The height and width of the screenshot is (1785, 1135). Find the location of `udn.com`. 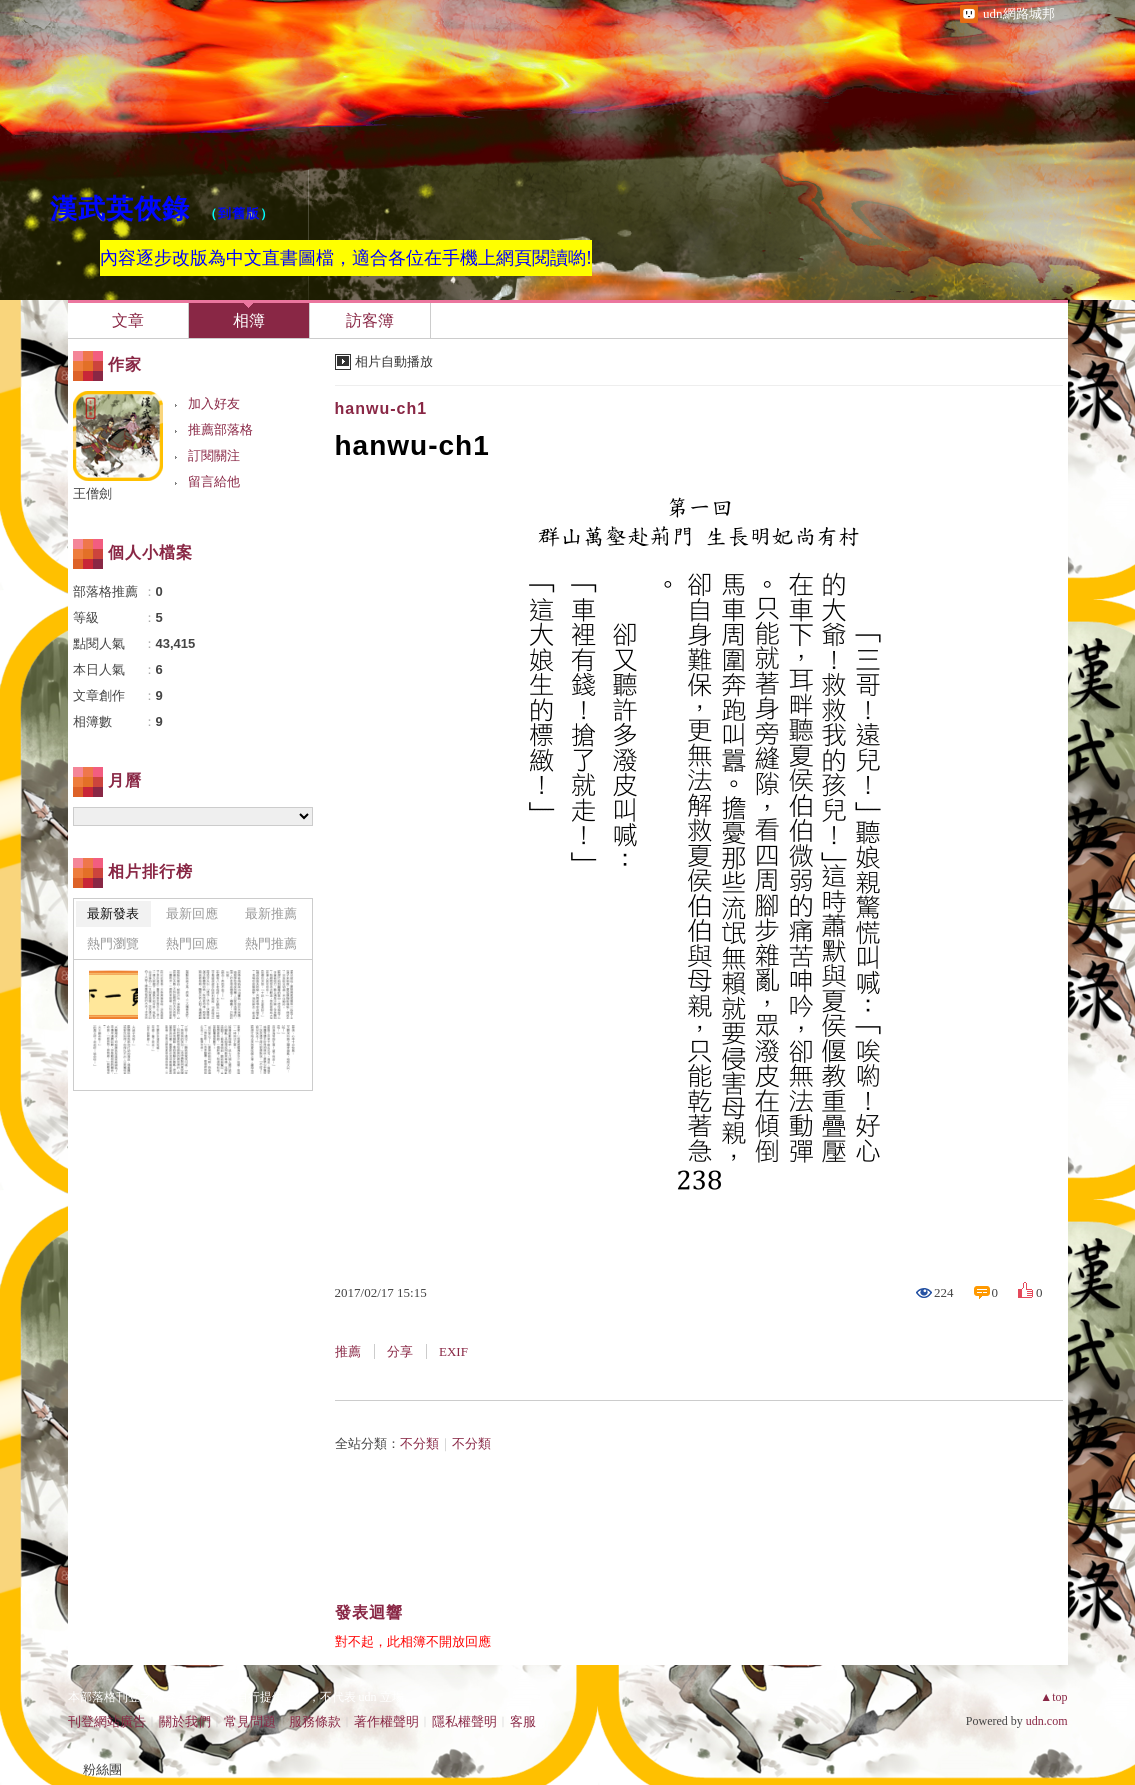

udn.com is located at coordinates (1047, 1721).